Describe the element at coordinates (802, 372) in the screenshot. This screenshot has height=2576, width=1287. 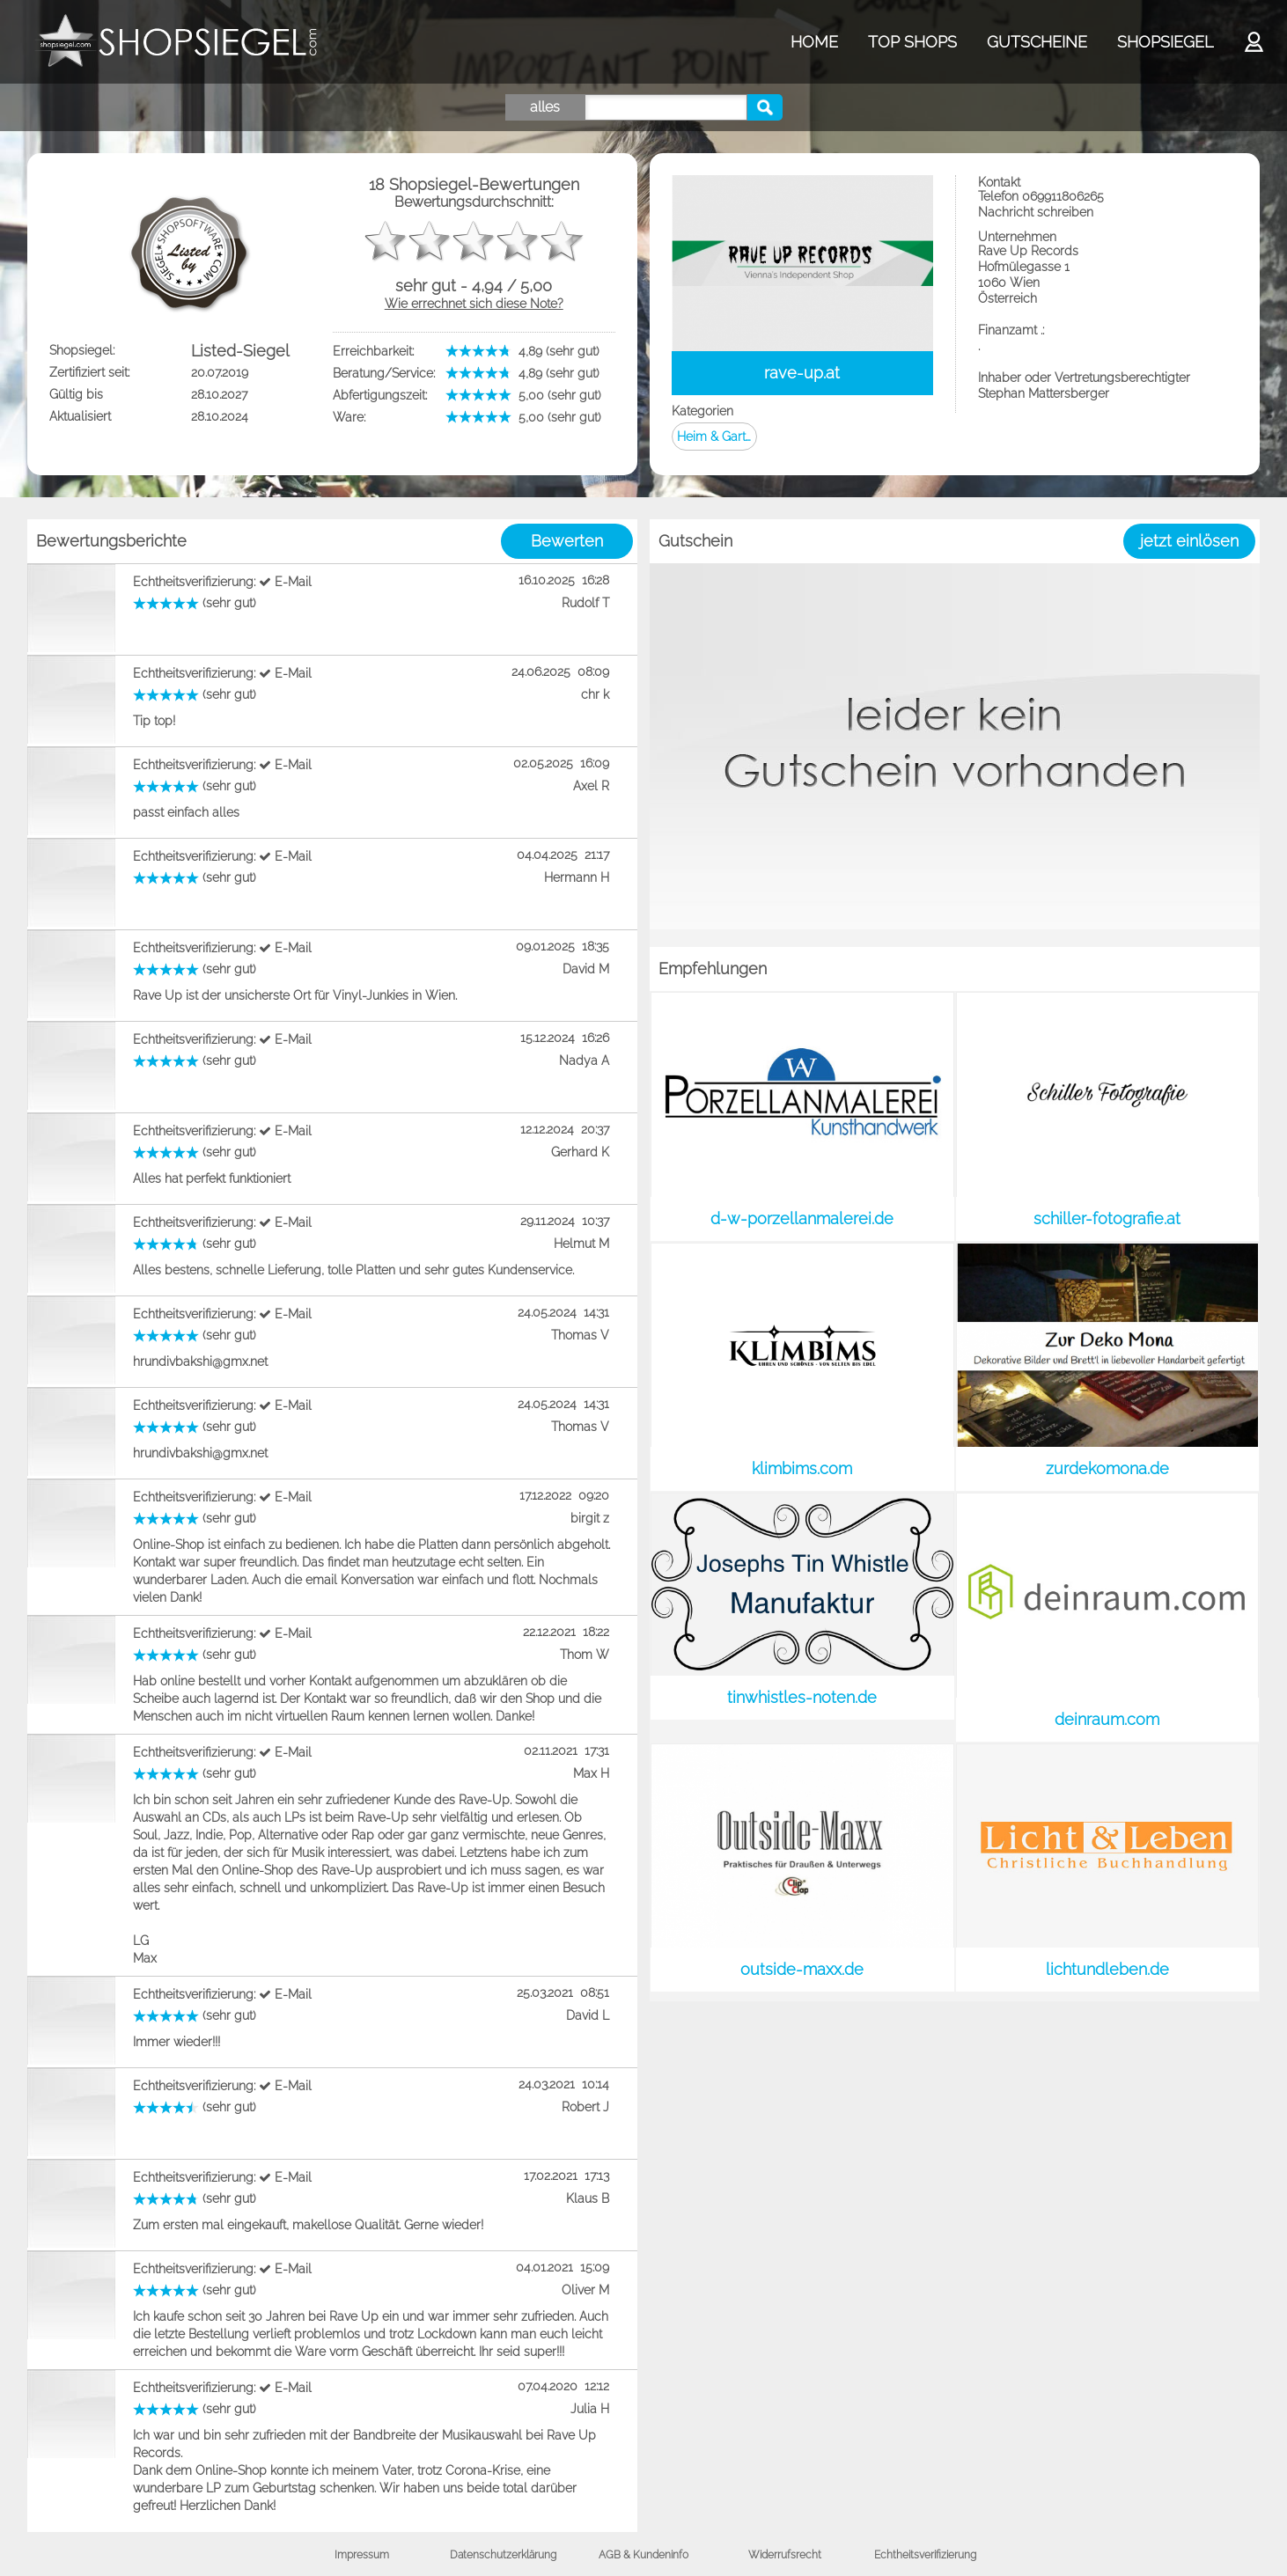
I see `rave-up.at` at that location.